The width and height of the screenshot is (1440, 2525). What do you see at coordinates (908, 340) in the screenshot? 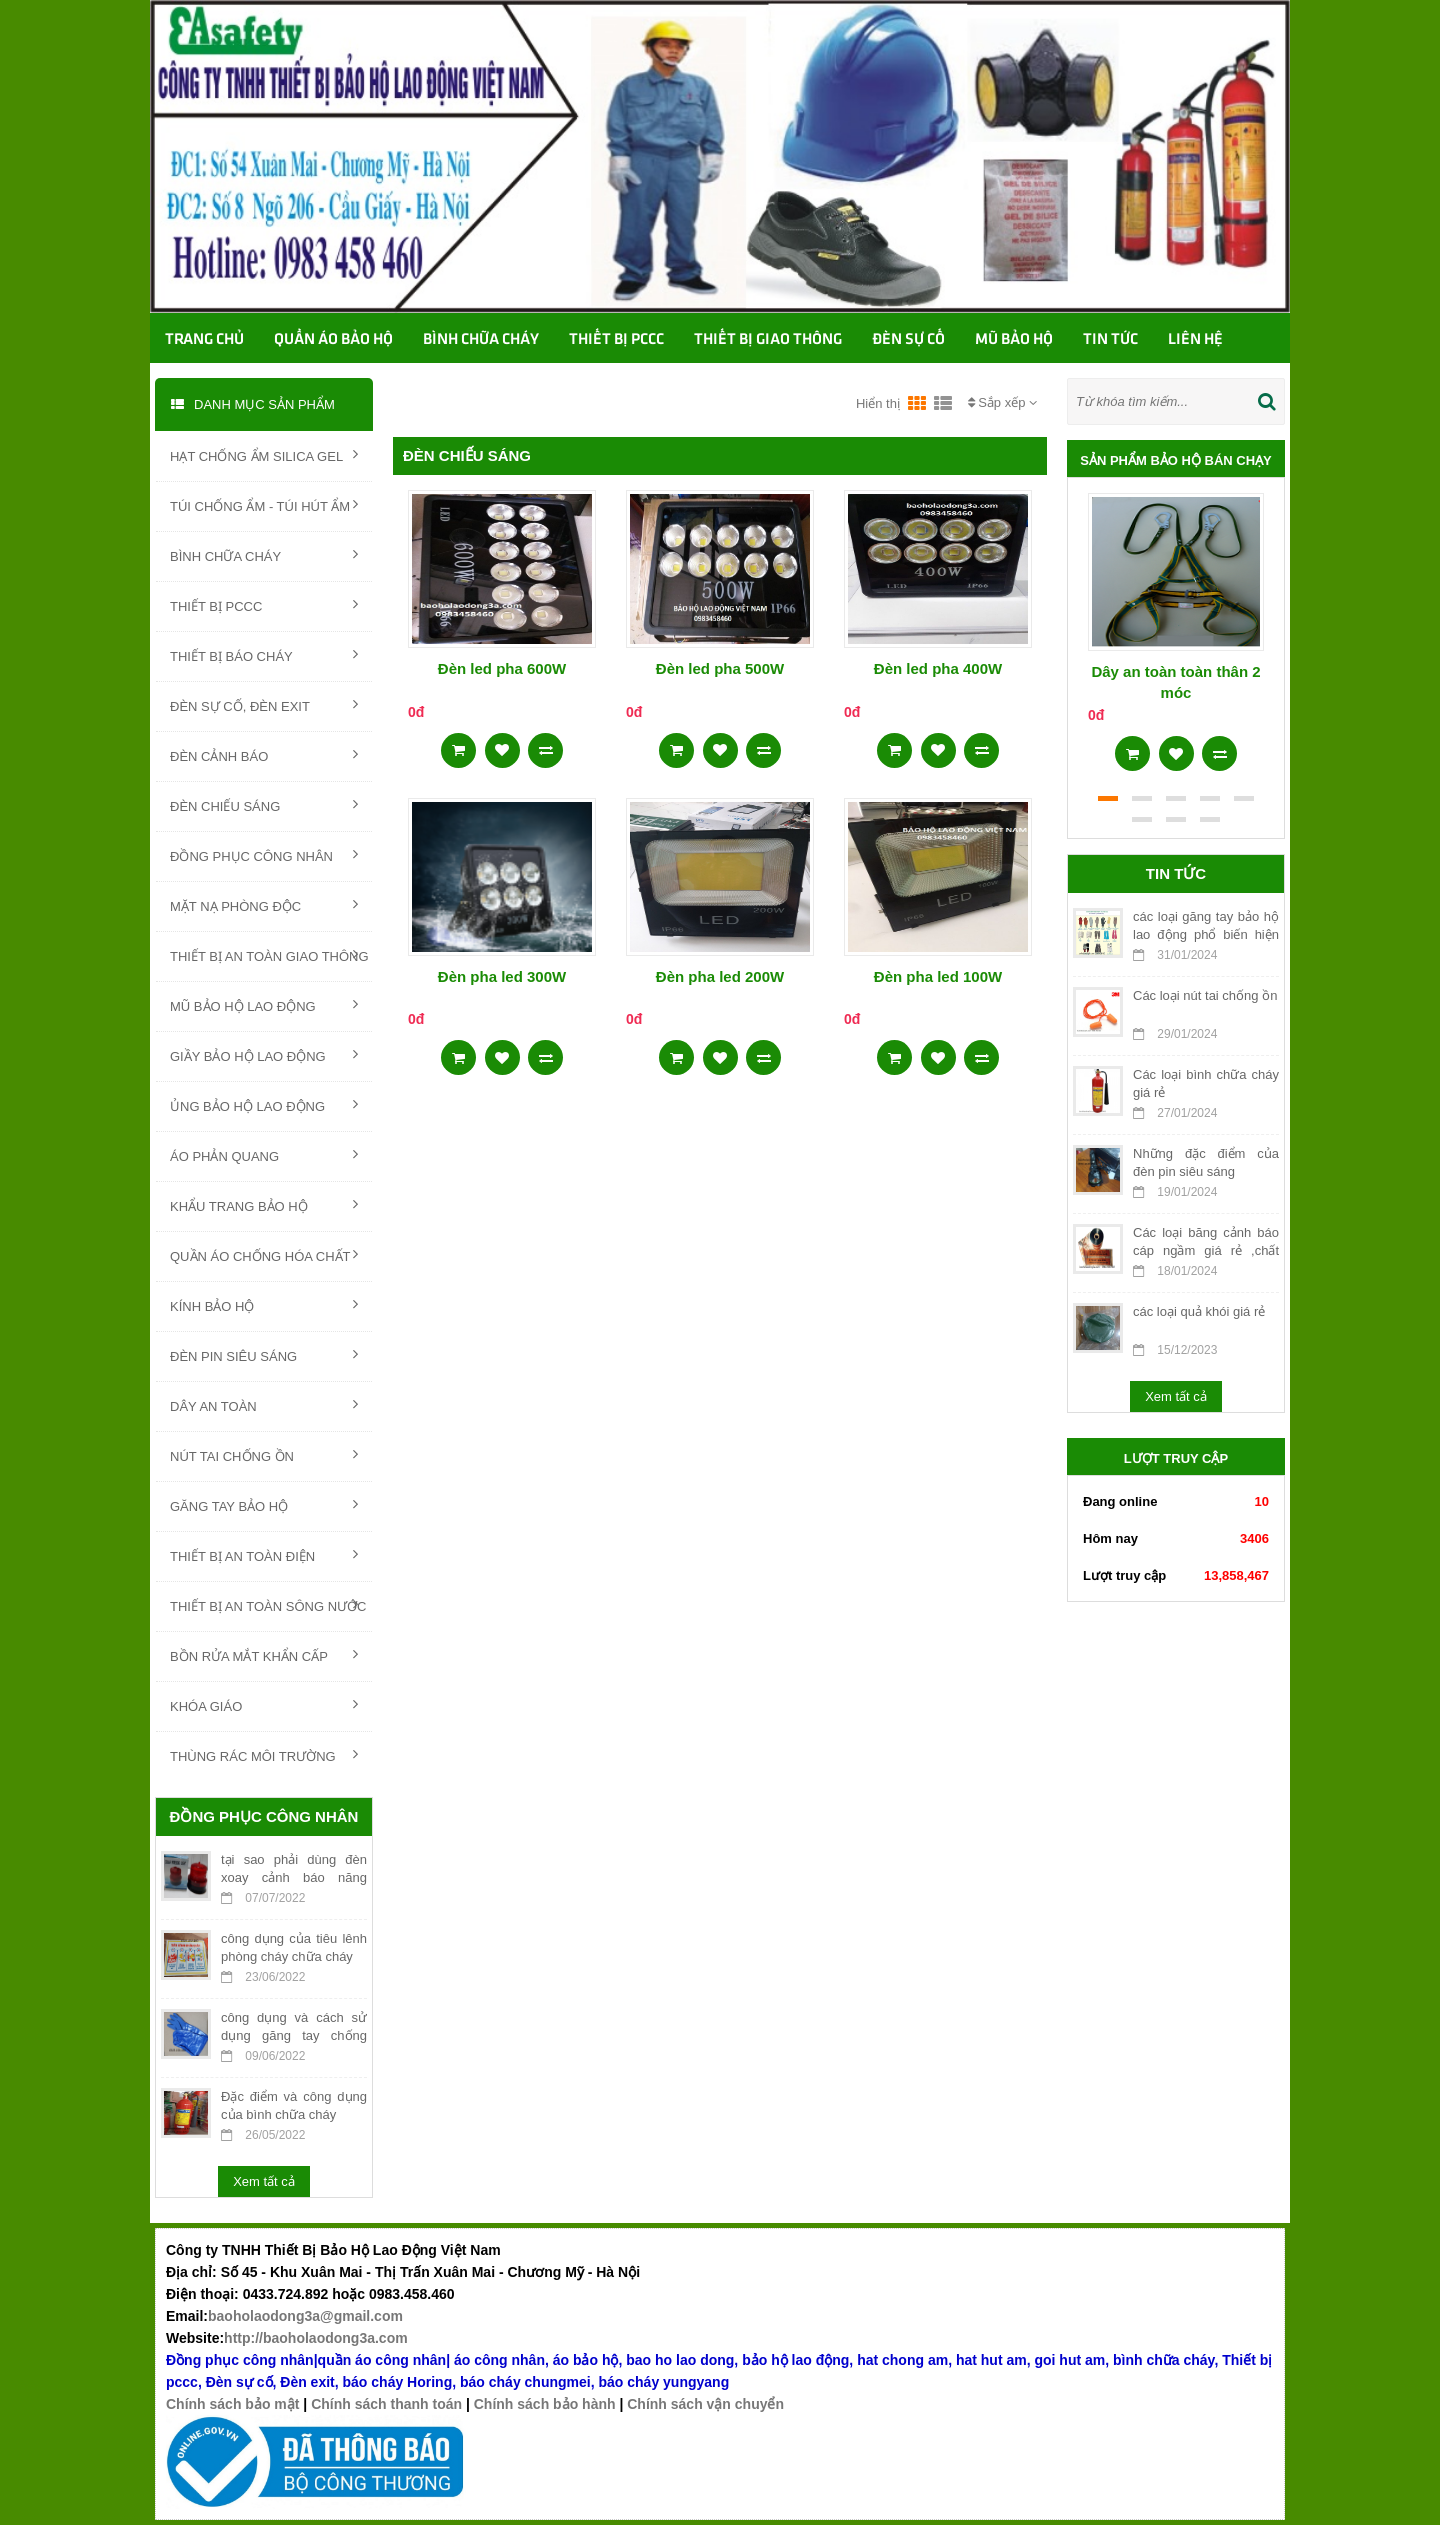
I see `Đèn sự cố` at bounding box center [908, 340].